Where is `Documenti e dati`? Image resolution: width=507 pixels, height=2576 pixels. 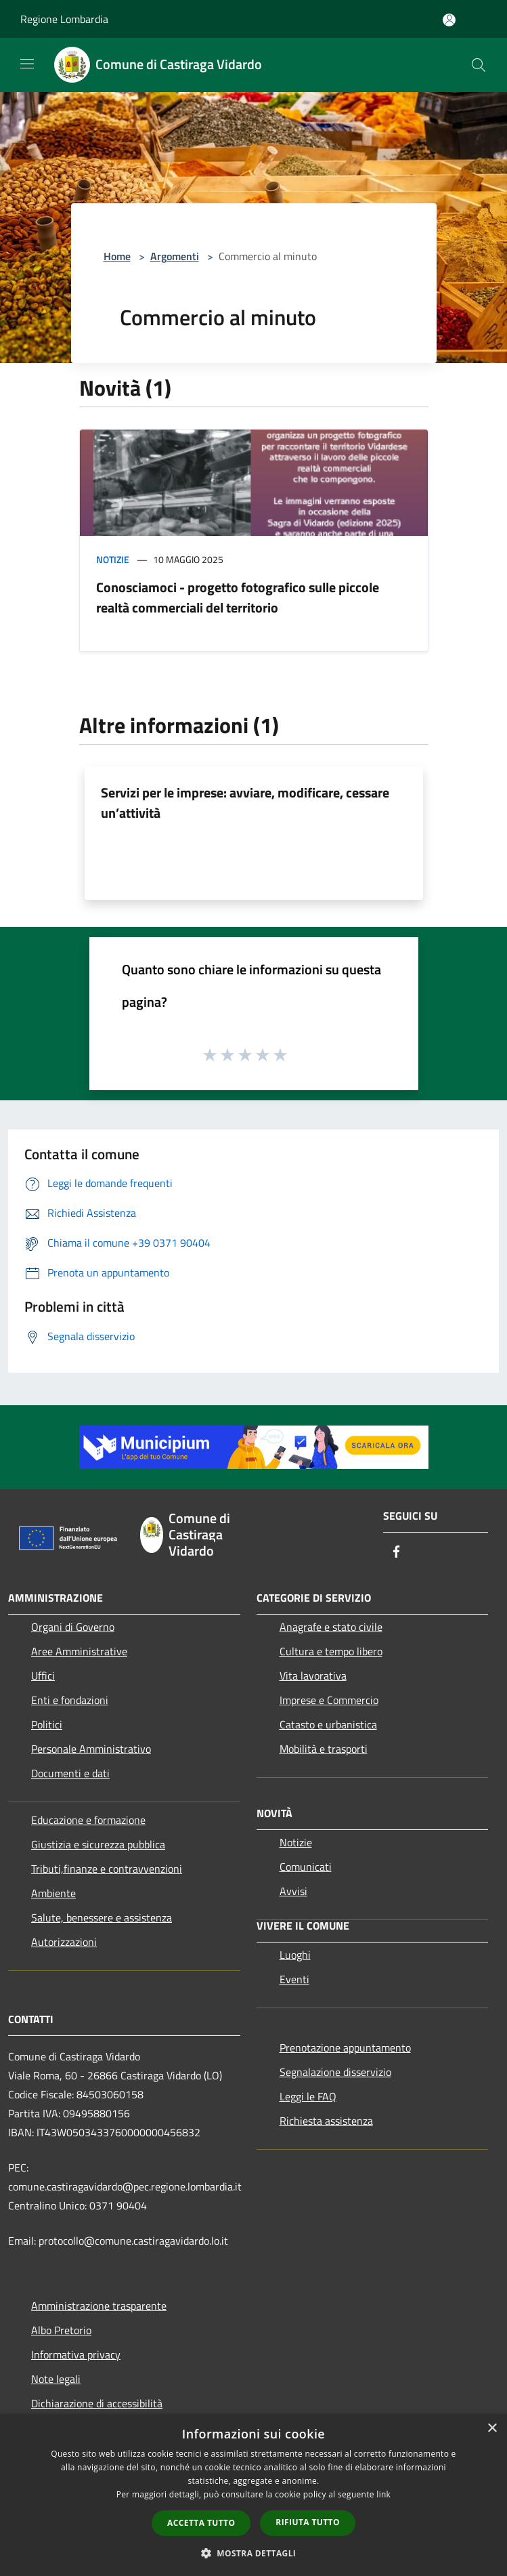 Documenti e dati is located at coordinates (70, 1773).